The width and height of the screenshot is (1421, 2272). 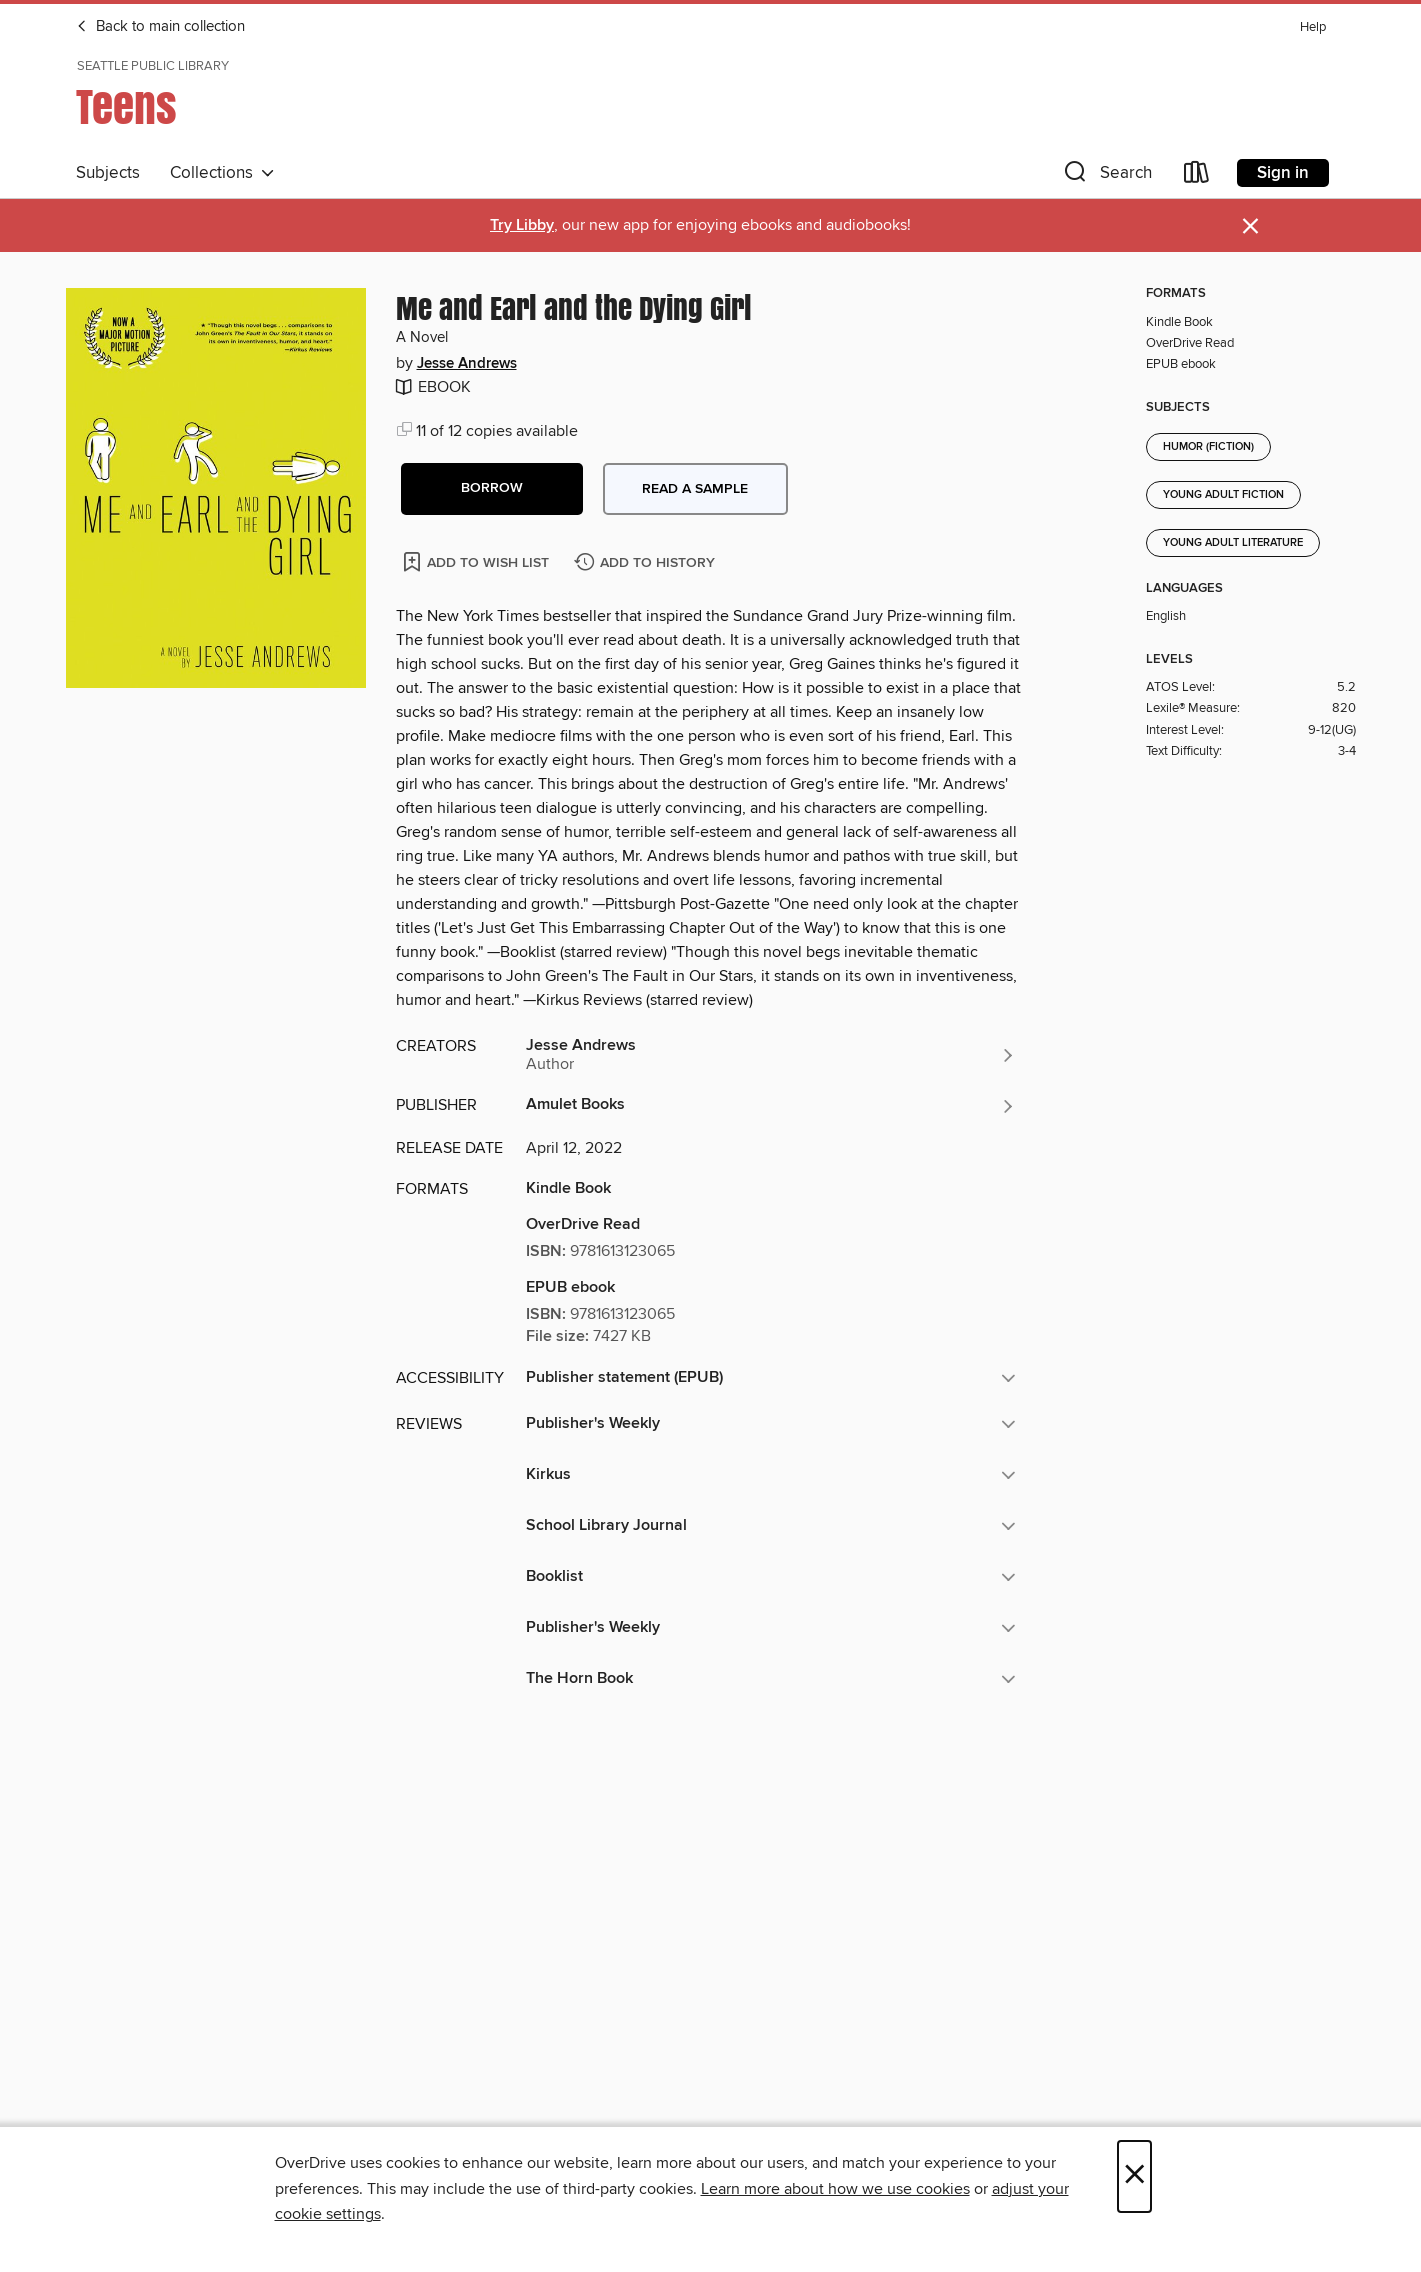 I want to click on Young Adult Literature, so click(x=1233, y=543).